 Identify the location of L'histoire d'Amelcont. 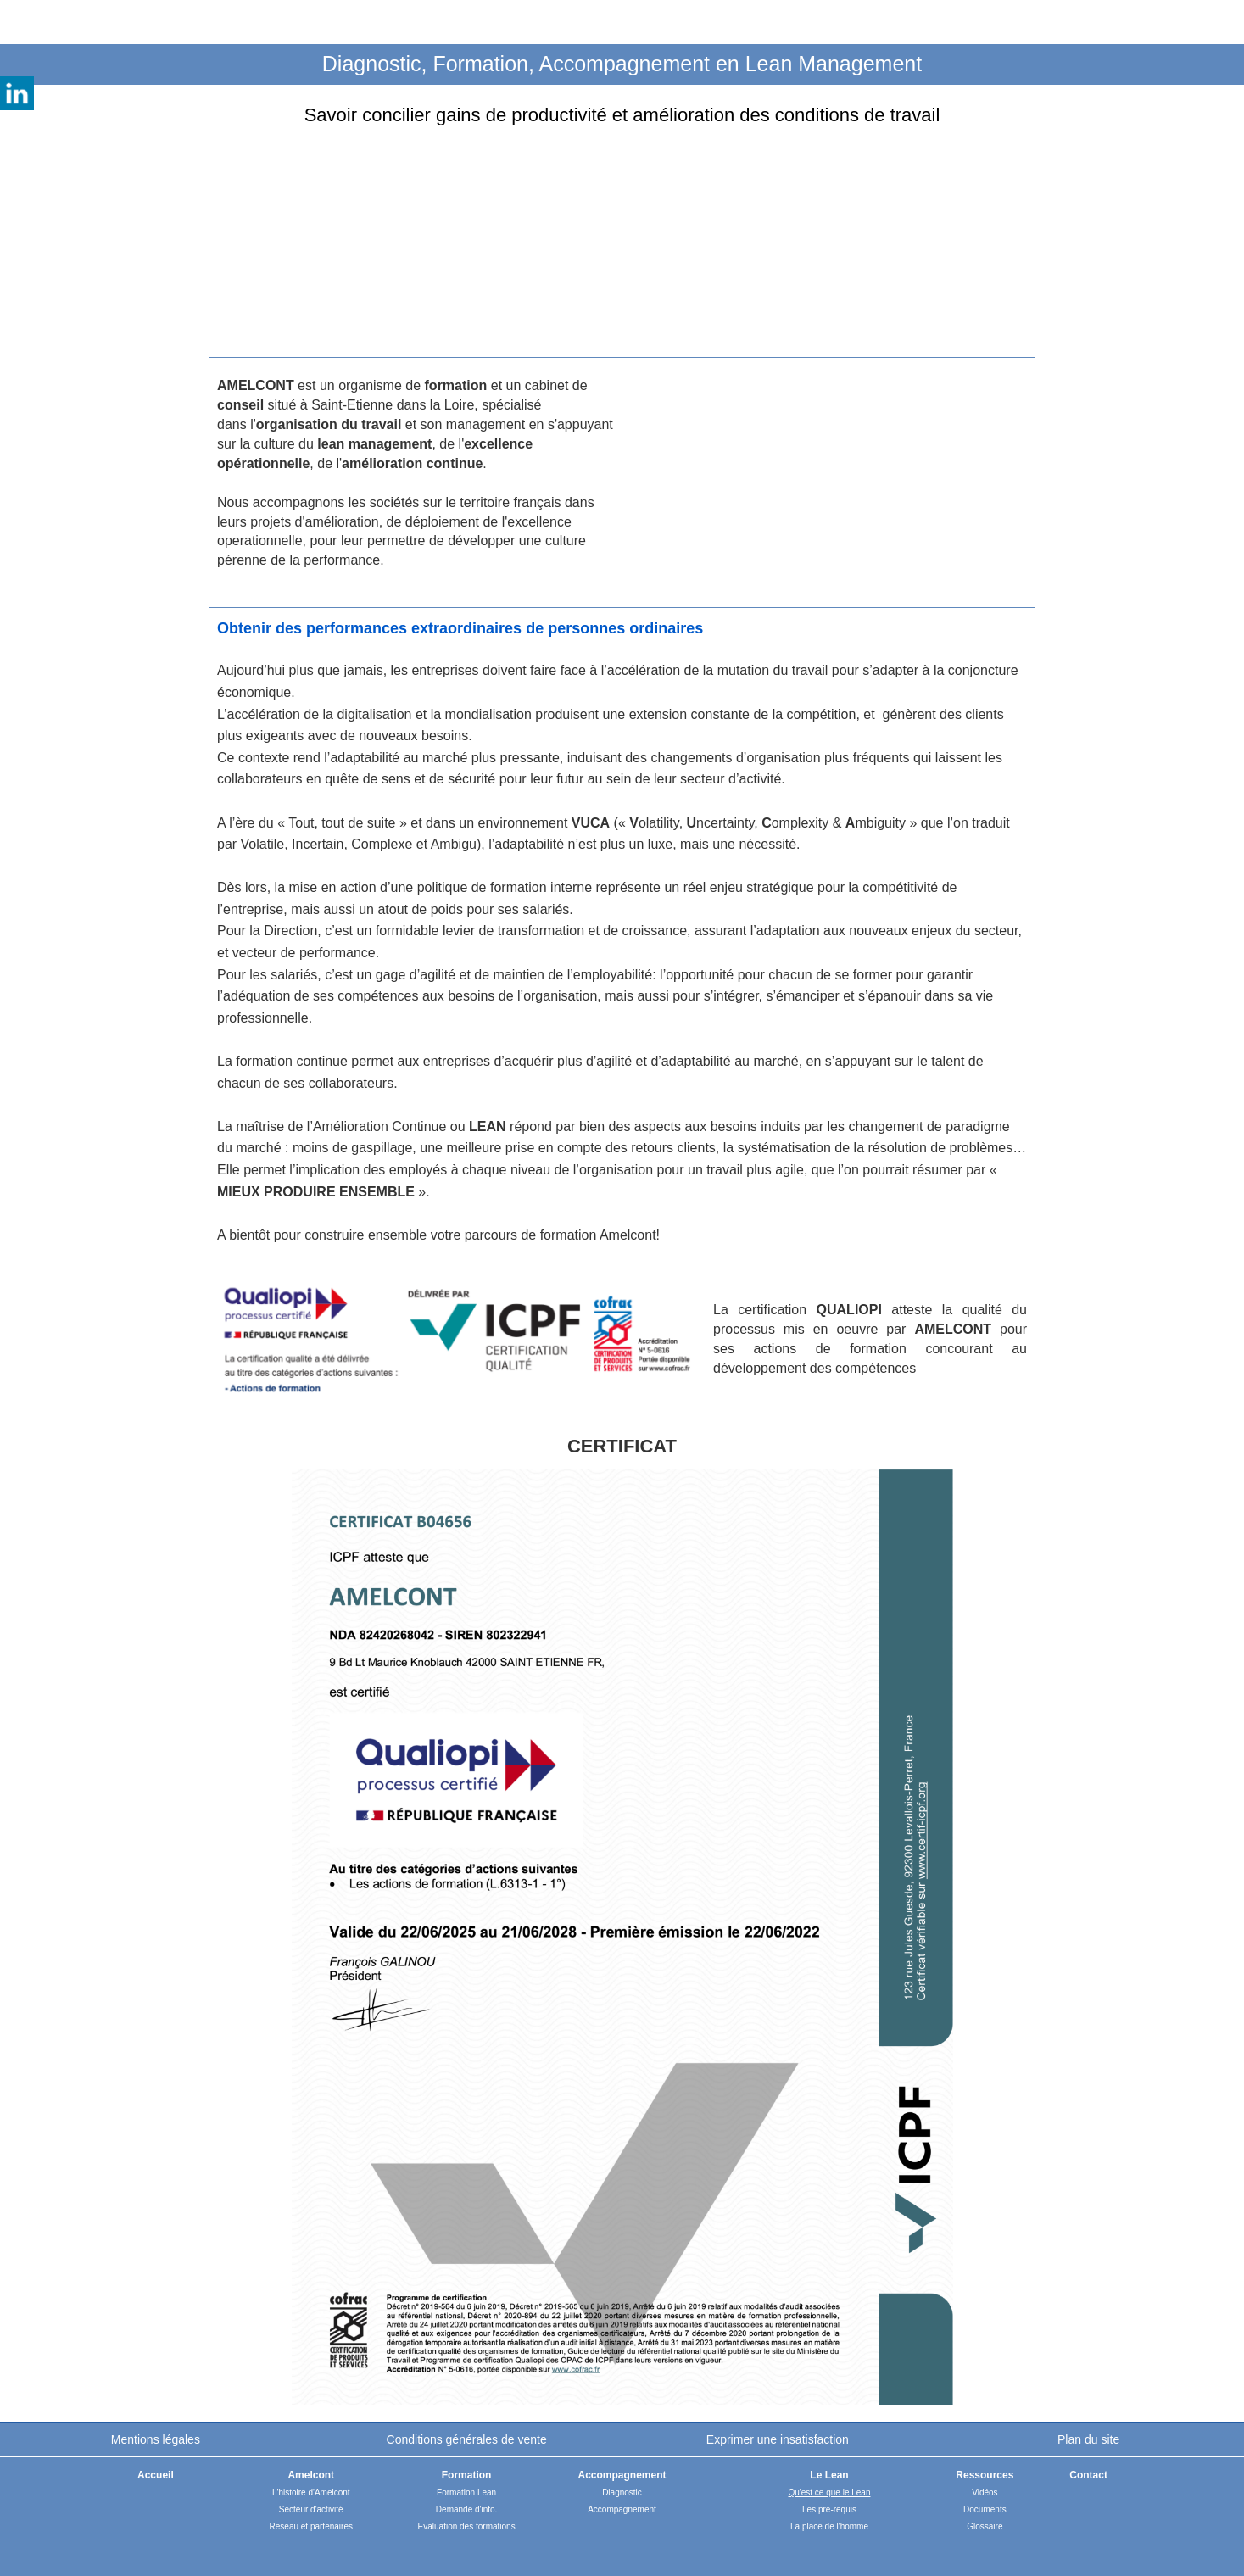
(311, 2492).